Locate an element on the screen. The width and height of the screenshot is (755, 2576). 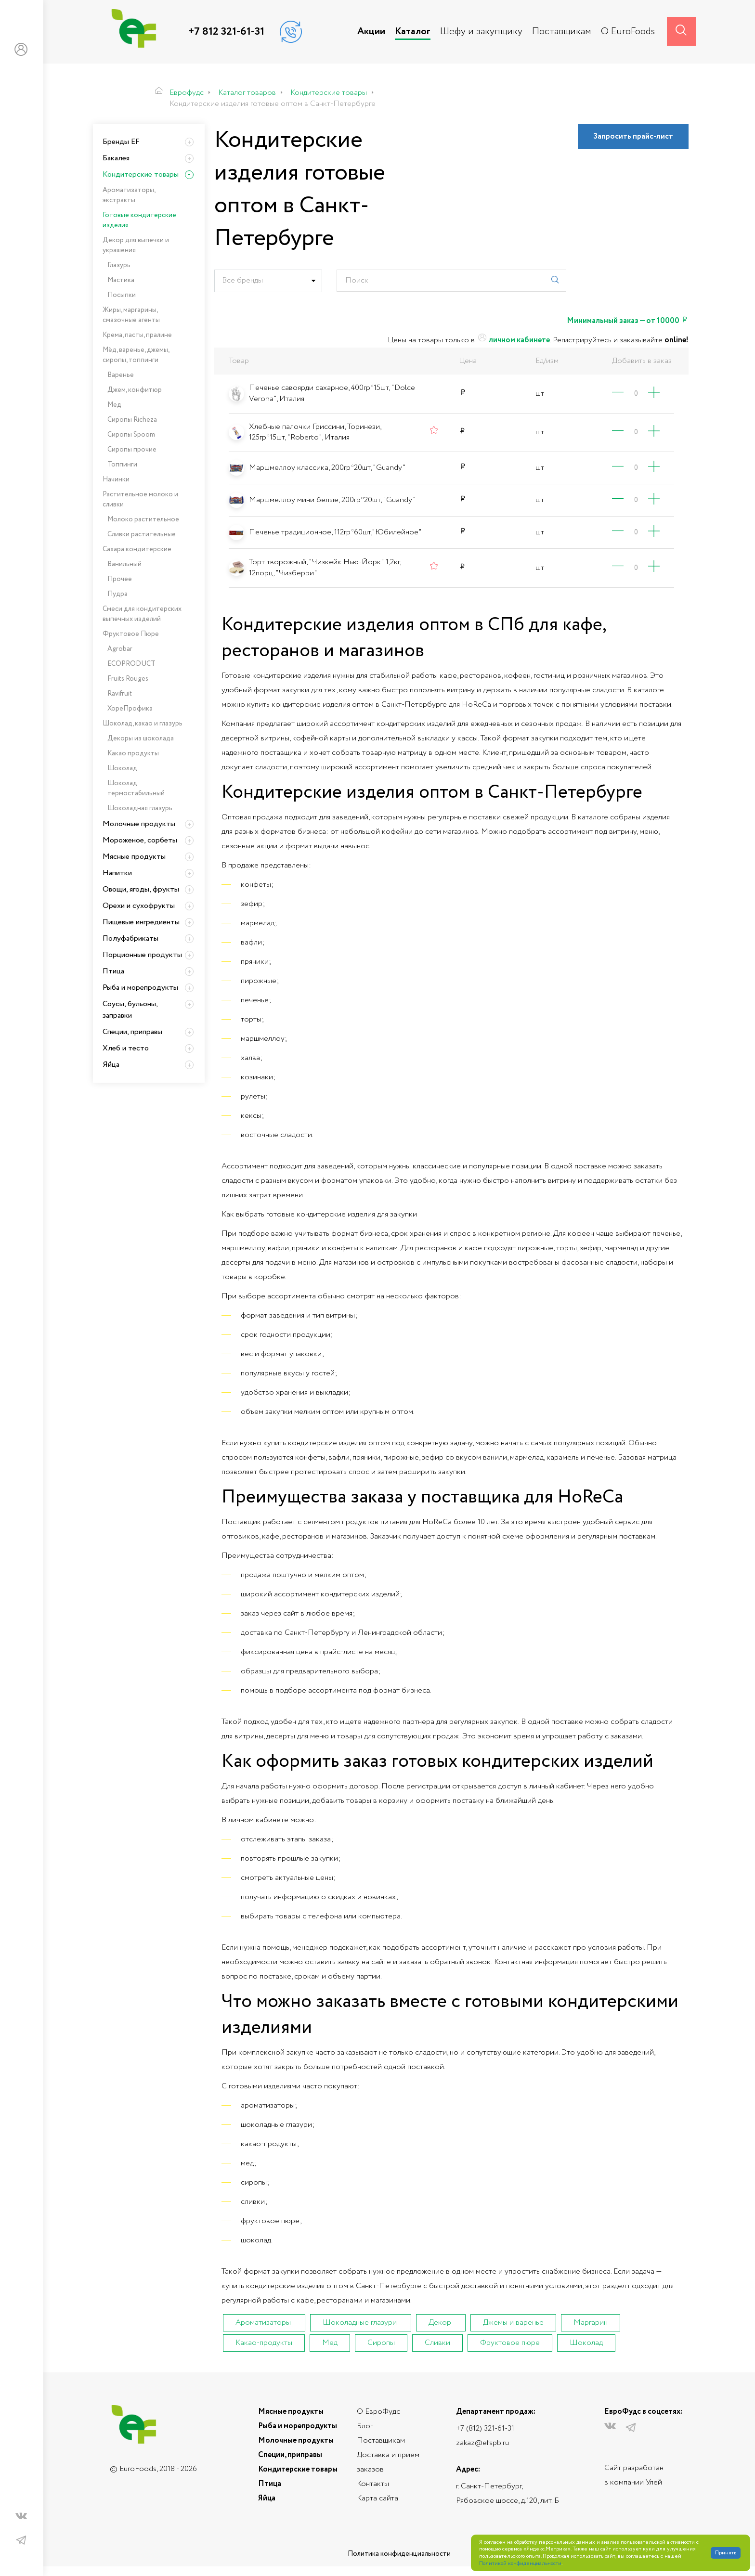
Мастика is located at coordinates (120, 280).